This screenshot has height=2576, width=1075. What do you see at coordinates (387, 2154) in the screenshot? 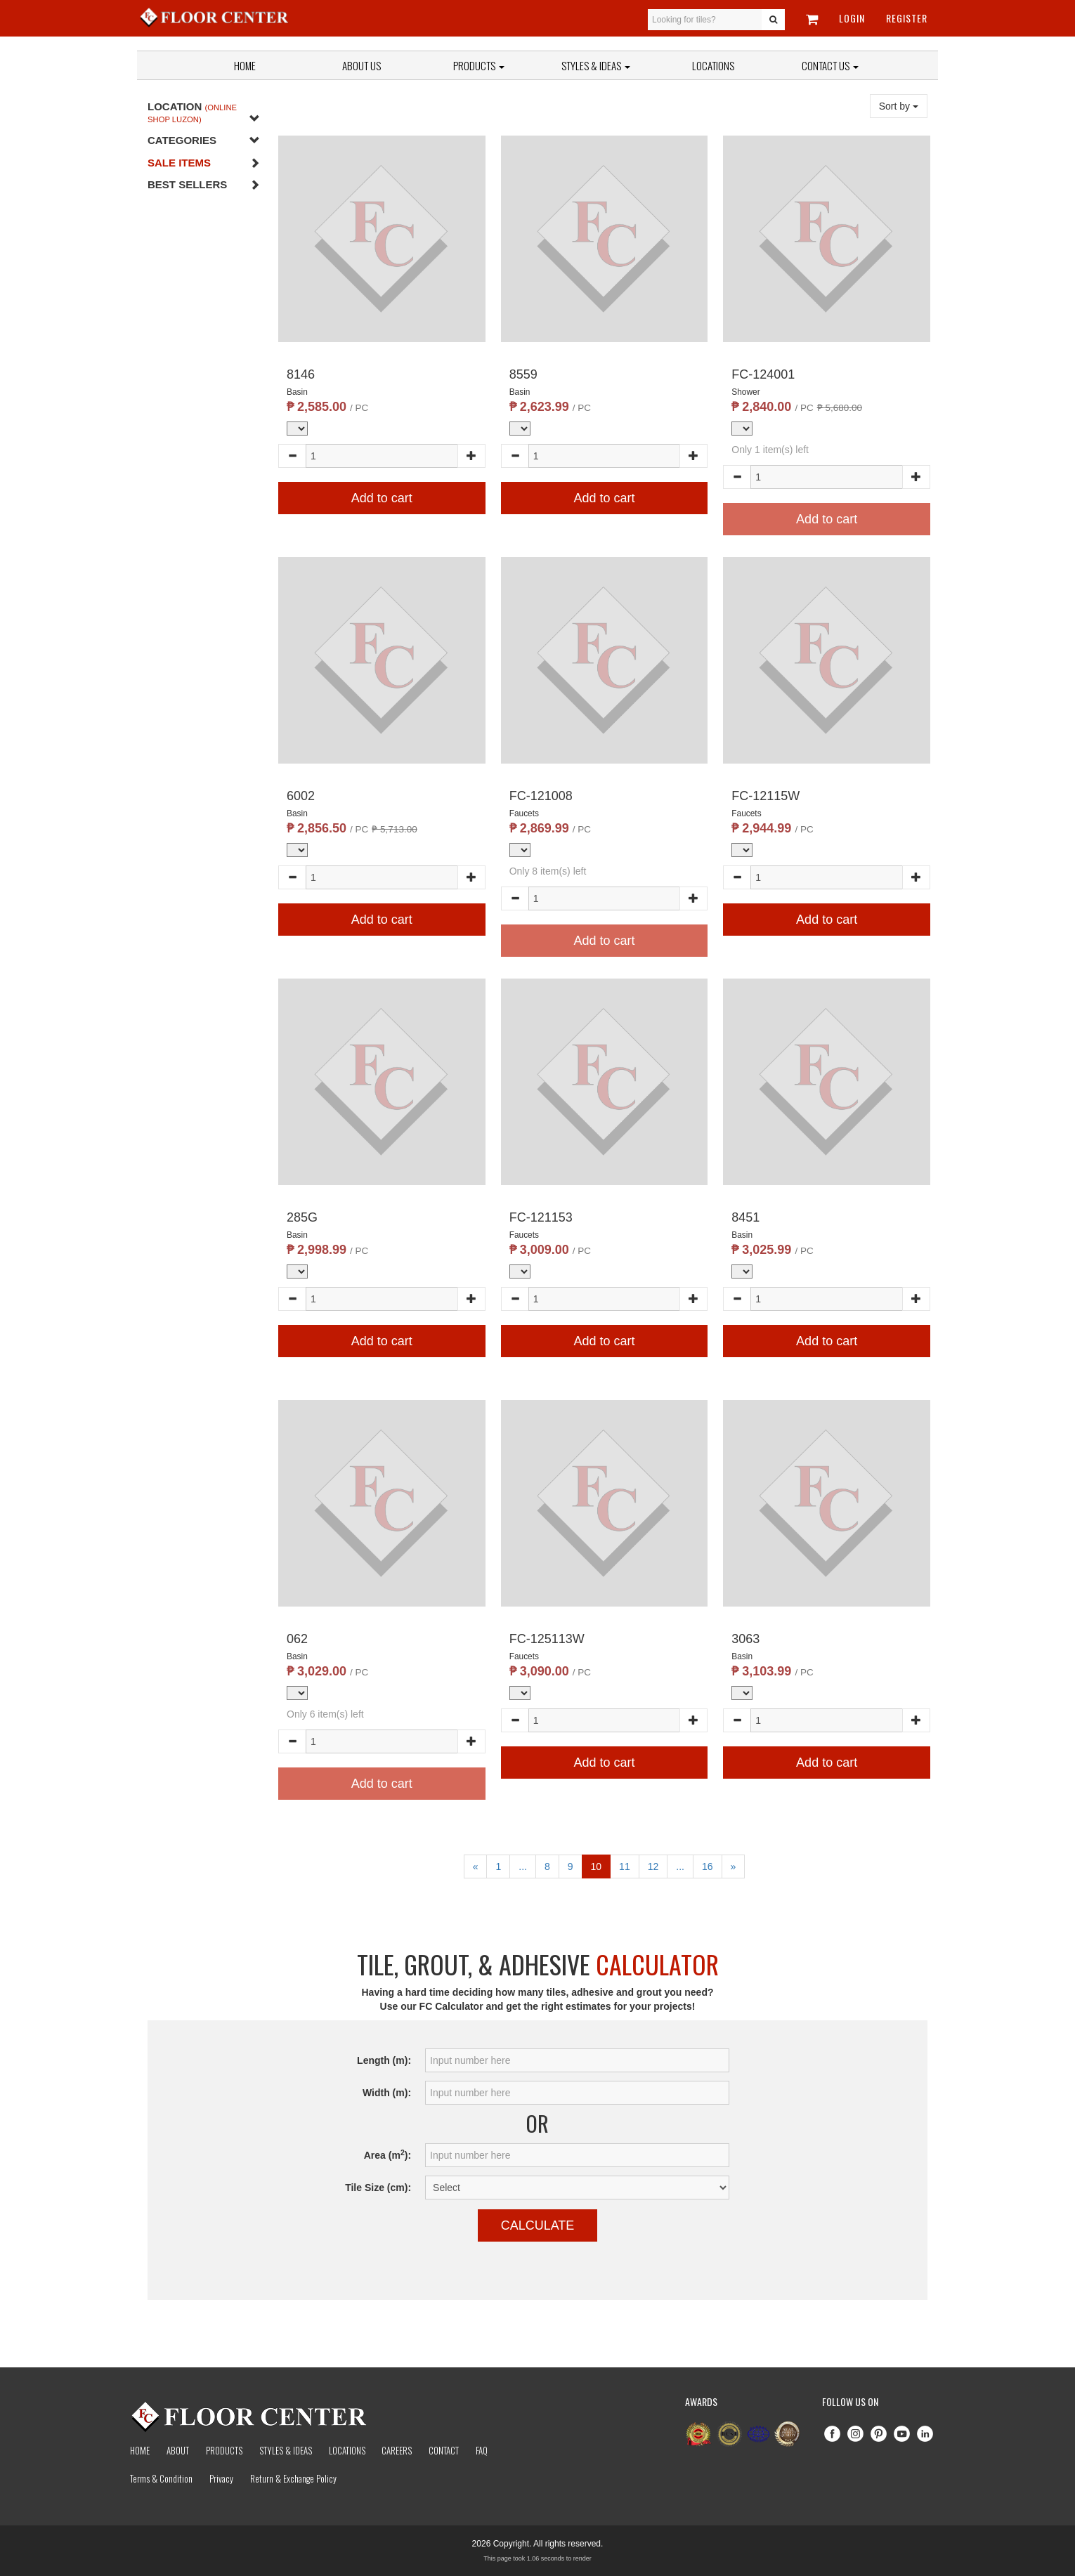
I see `Area (m):` at bounding box center [387, 2154].